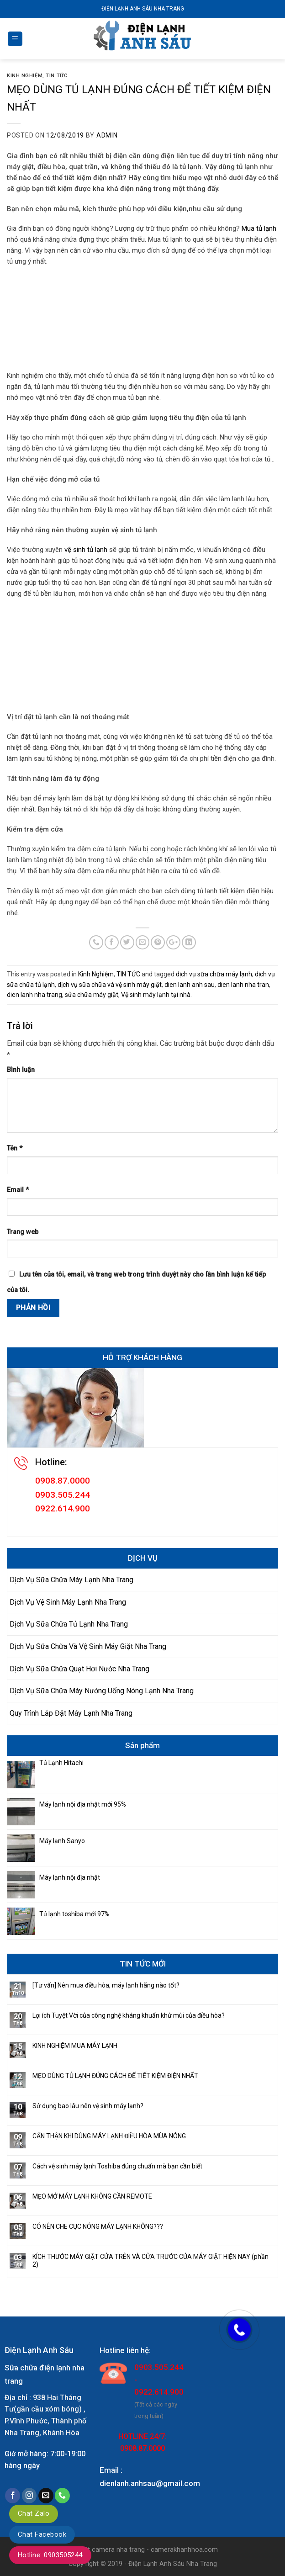 The width and height of the screenshot is (285, 2576). Describe the element at coordinates (68, 1602) in the screenshot. I see `Dịch Vụ Vệ Sinh Máy Lạnh Nha Trang` at that location.